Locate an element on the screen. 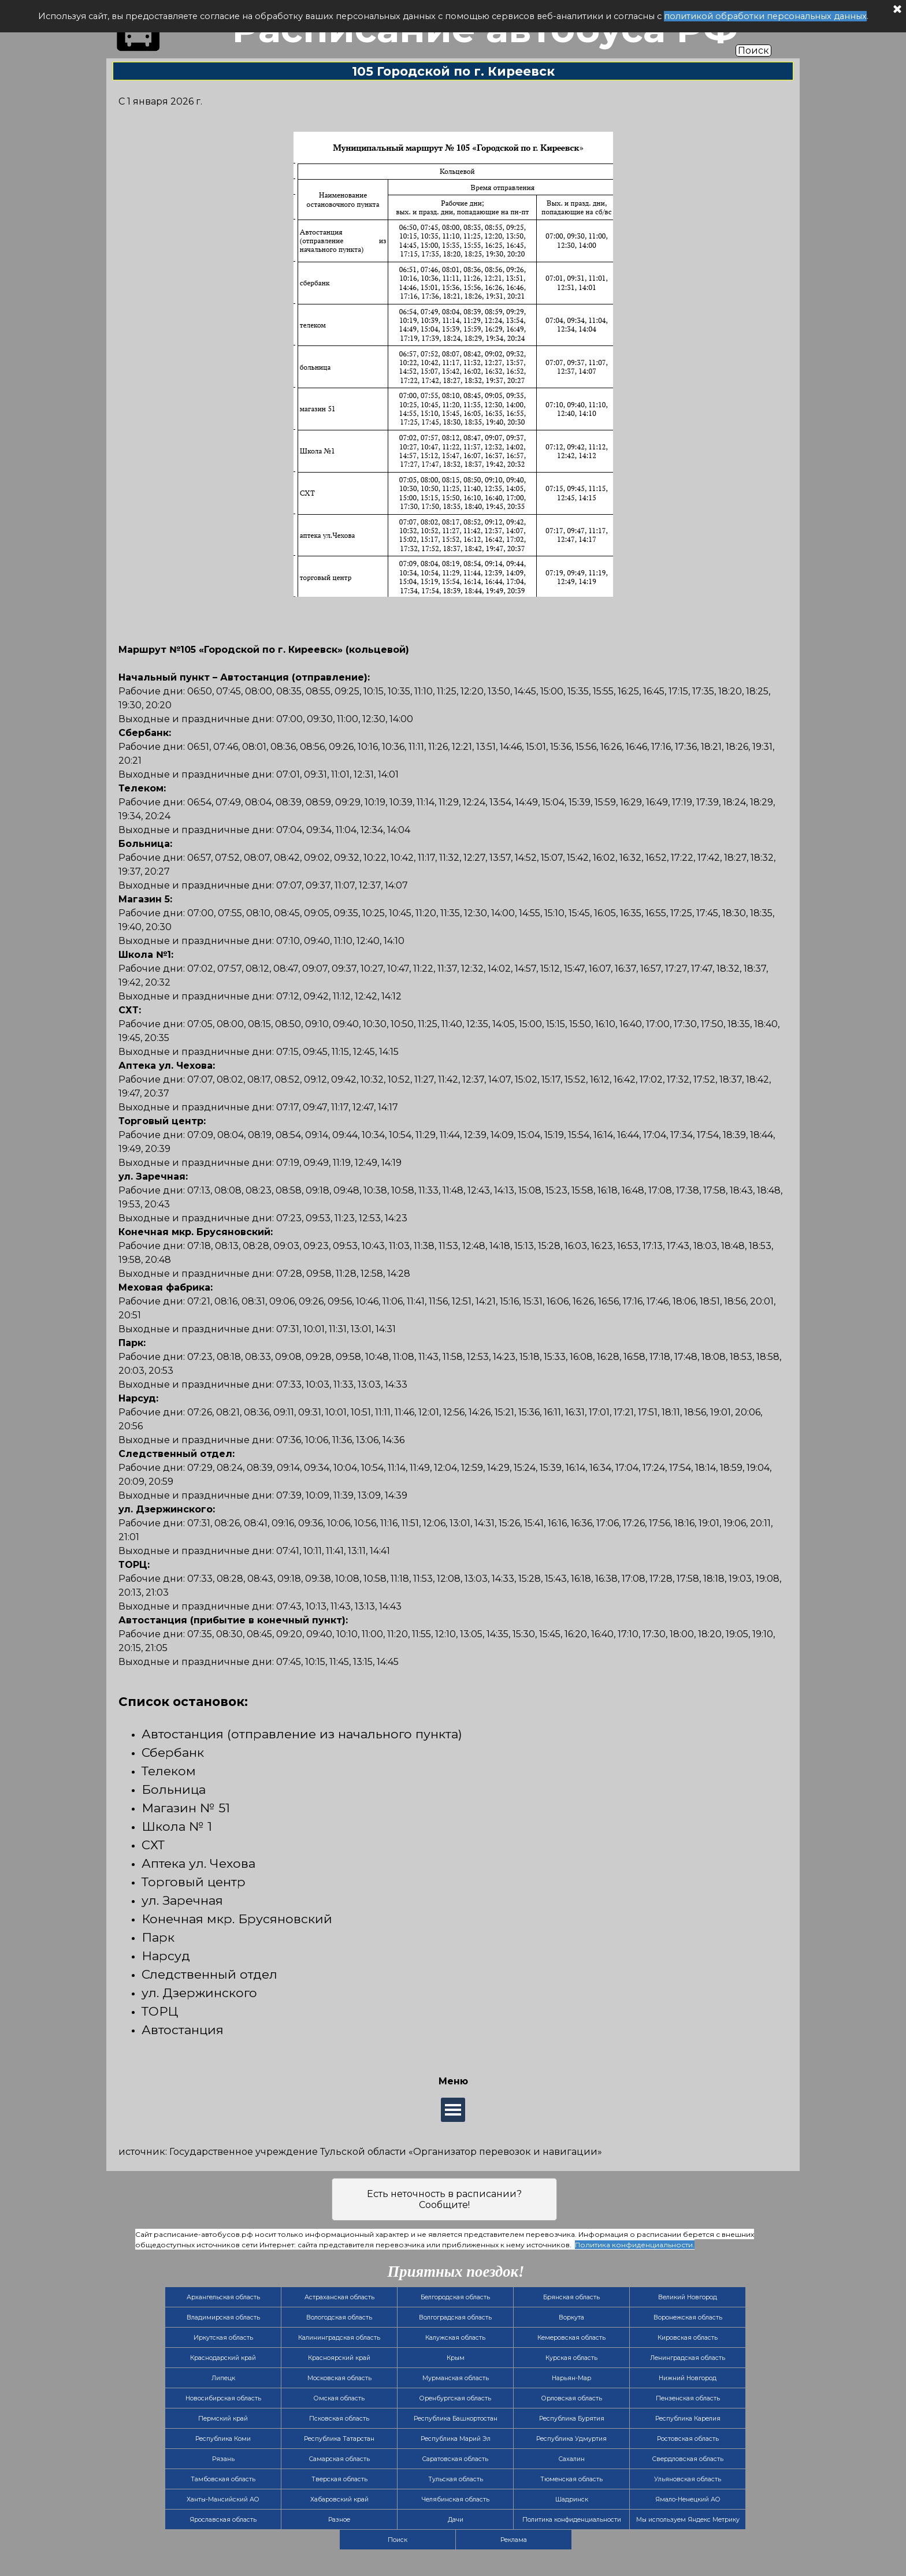 This screenshot has height=2576, width=906. Республика Марий Эл is located at coordinates (456, 2439).